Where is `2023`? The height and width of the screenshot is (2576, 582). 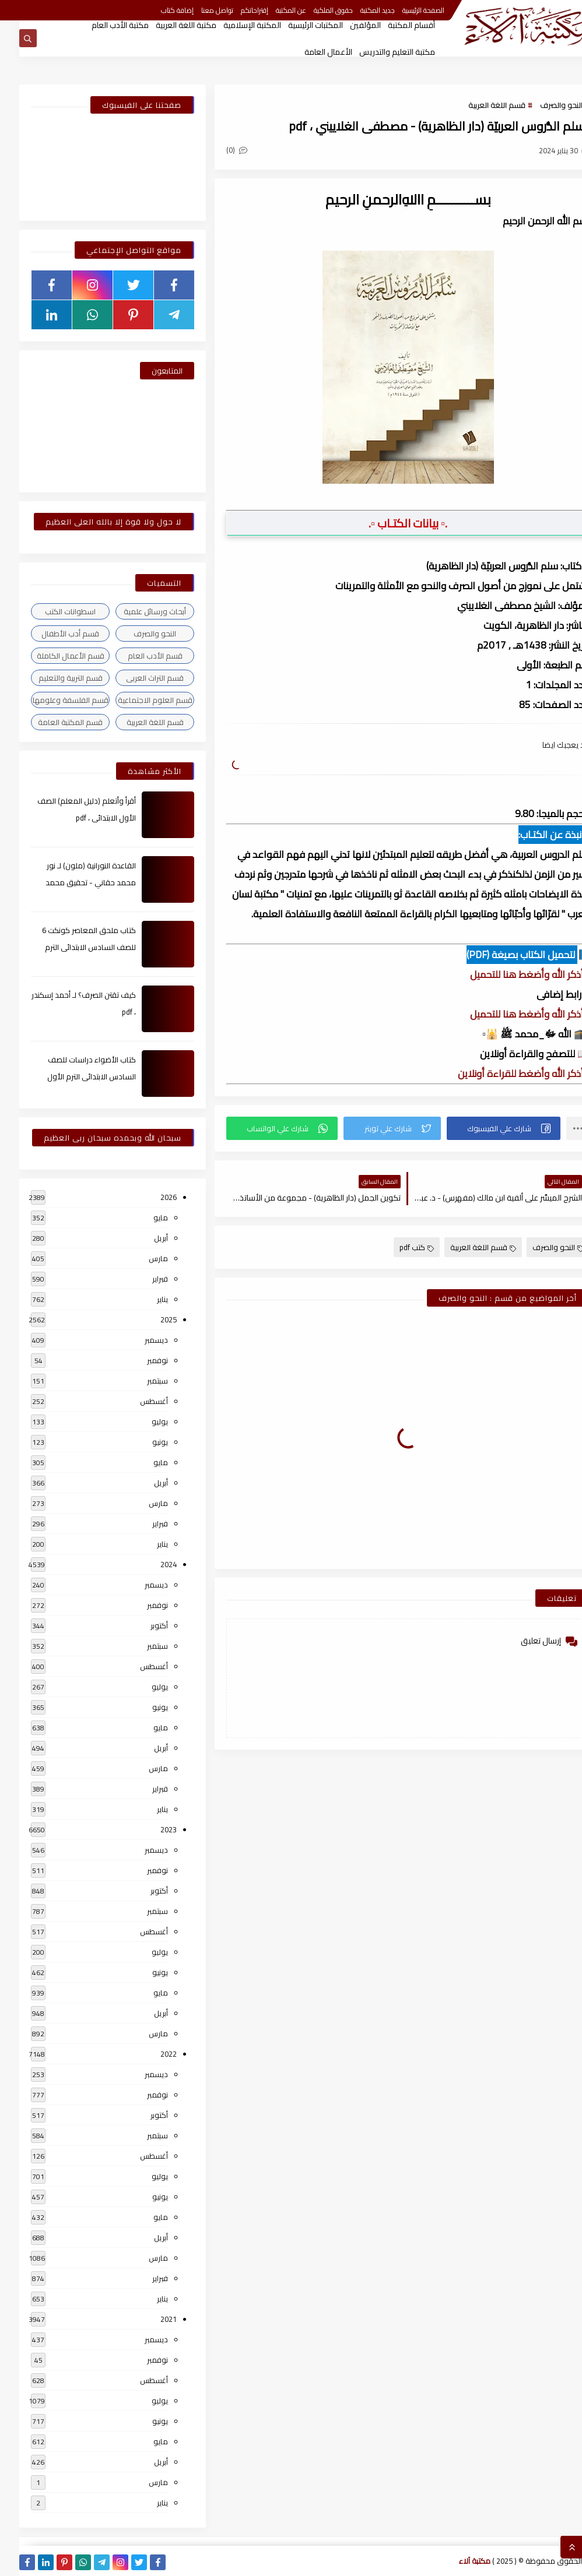
2023 is located at coordinates (149, 1829).